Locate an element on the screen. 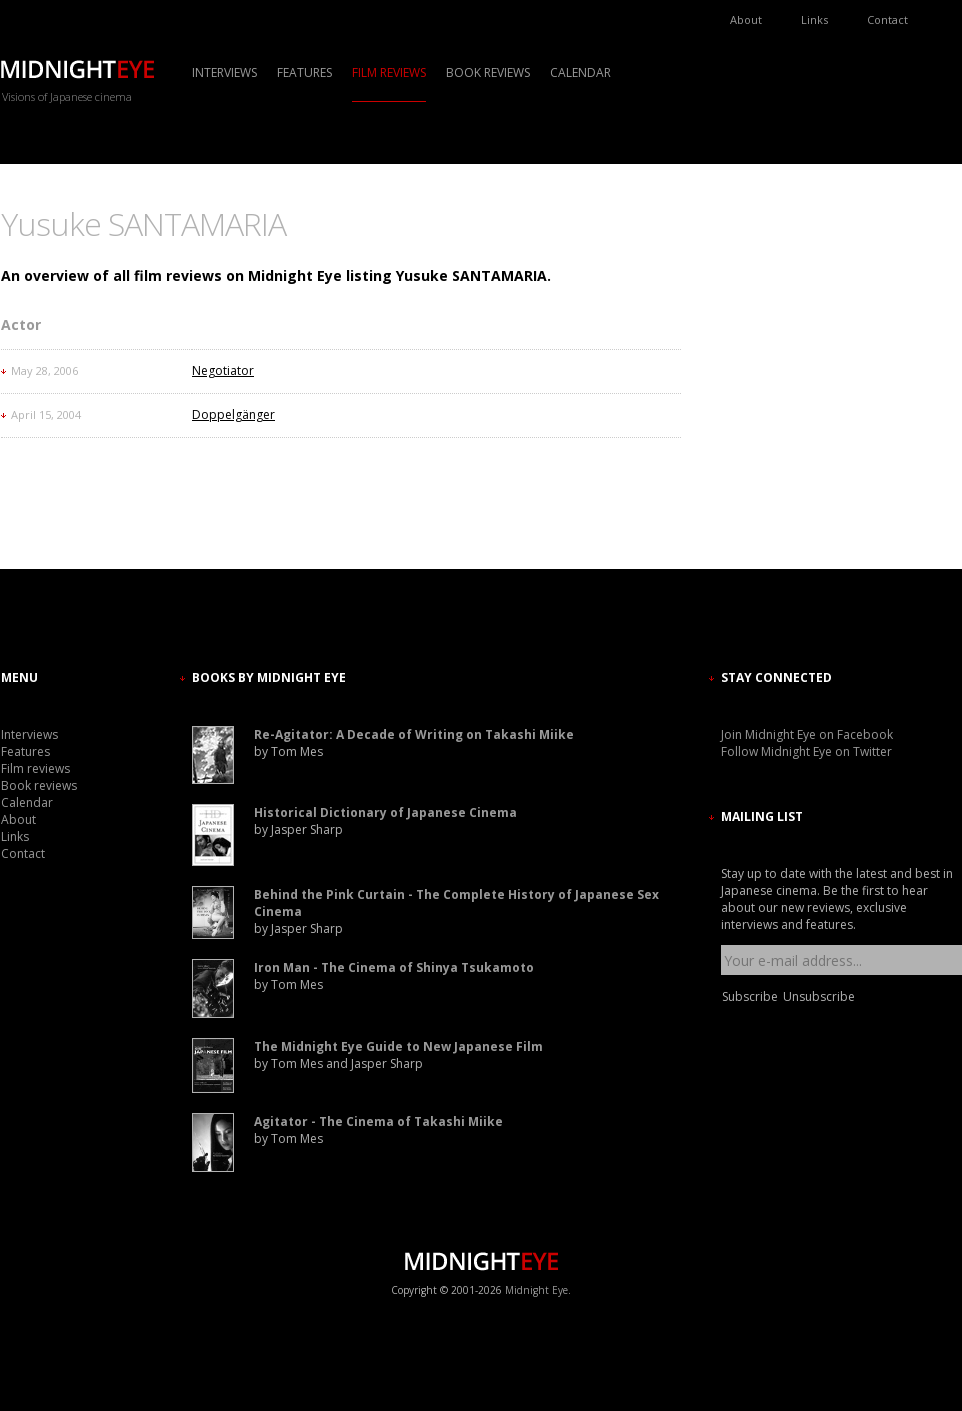 This screenshot has width=962, height=1411. Agitator - The Cinema of Takashi Miike is located at coordinates (378, 1121).